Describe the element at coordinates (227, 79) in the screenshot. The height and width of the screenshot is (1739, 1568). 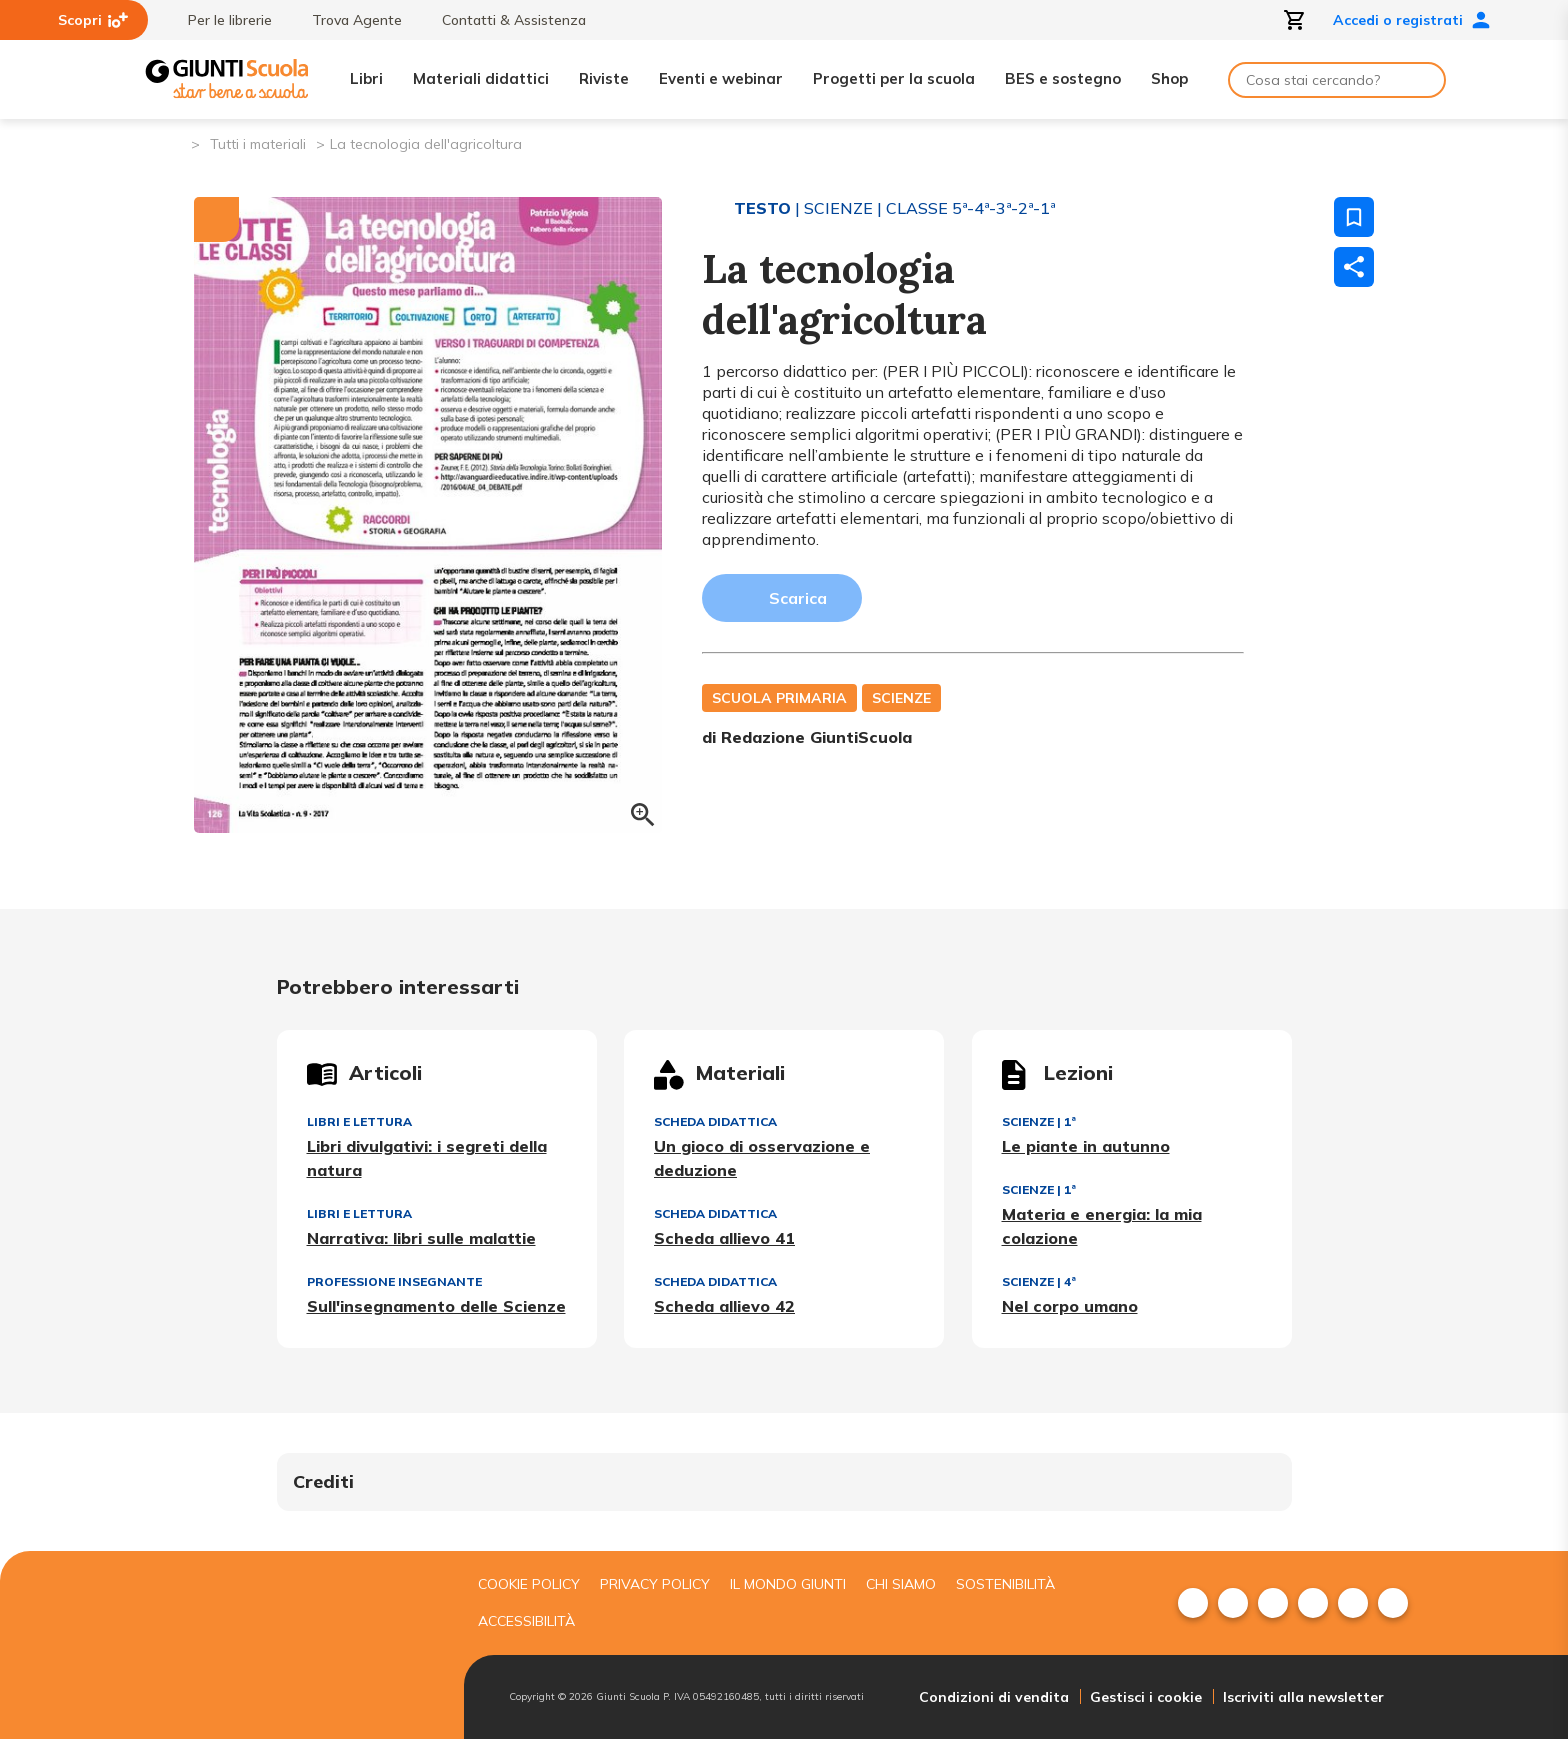
I see `[Giunti Scuola]` at that location.